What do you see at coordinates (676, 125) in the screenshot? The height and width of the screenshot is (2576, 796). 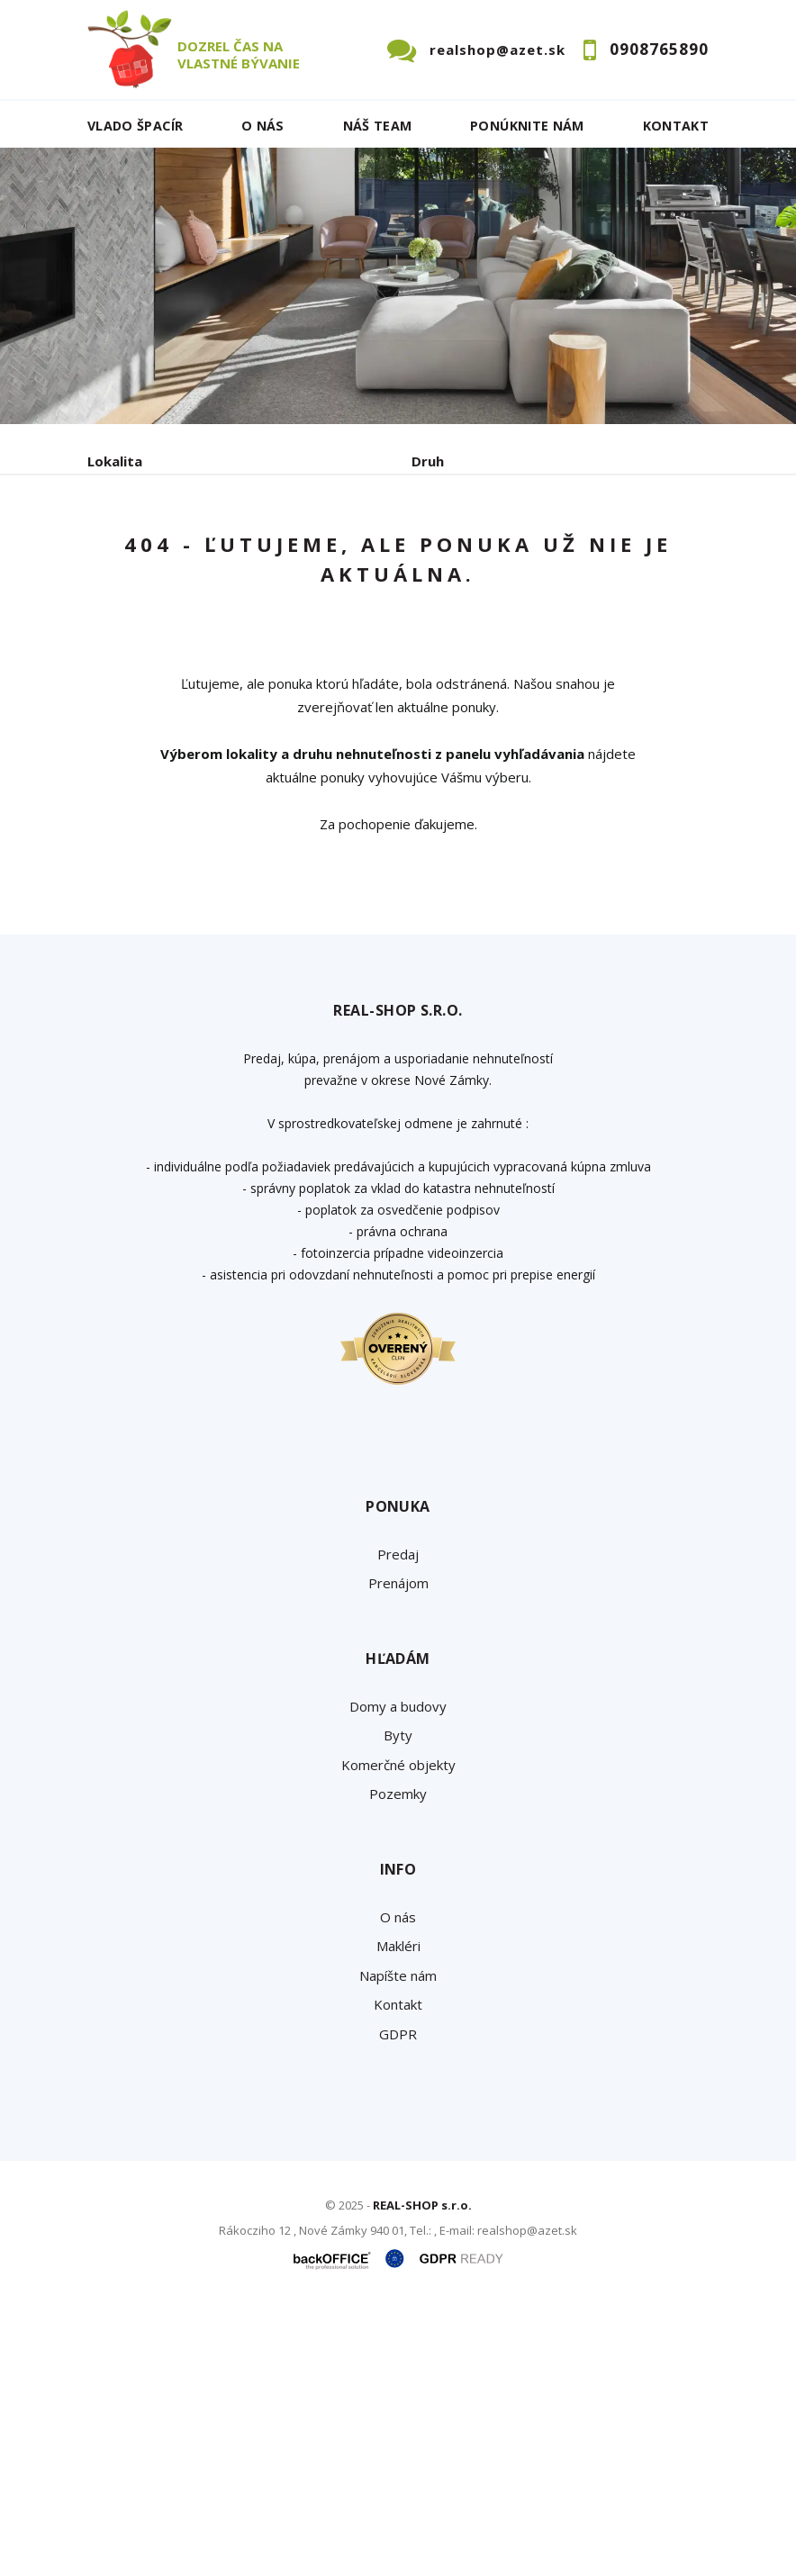 I see `Kontakt` at bounding box center [676, 125].